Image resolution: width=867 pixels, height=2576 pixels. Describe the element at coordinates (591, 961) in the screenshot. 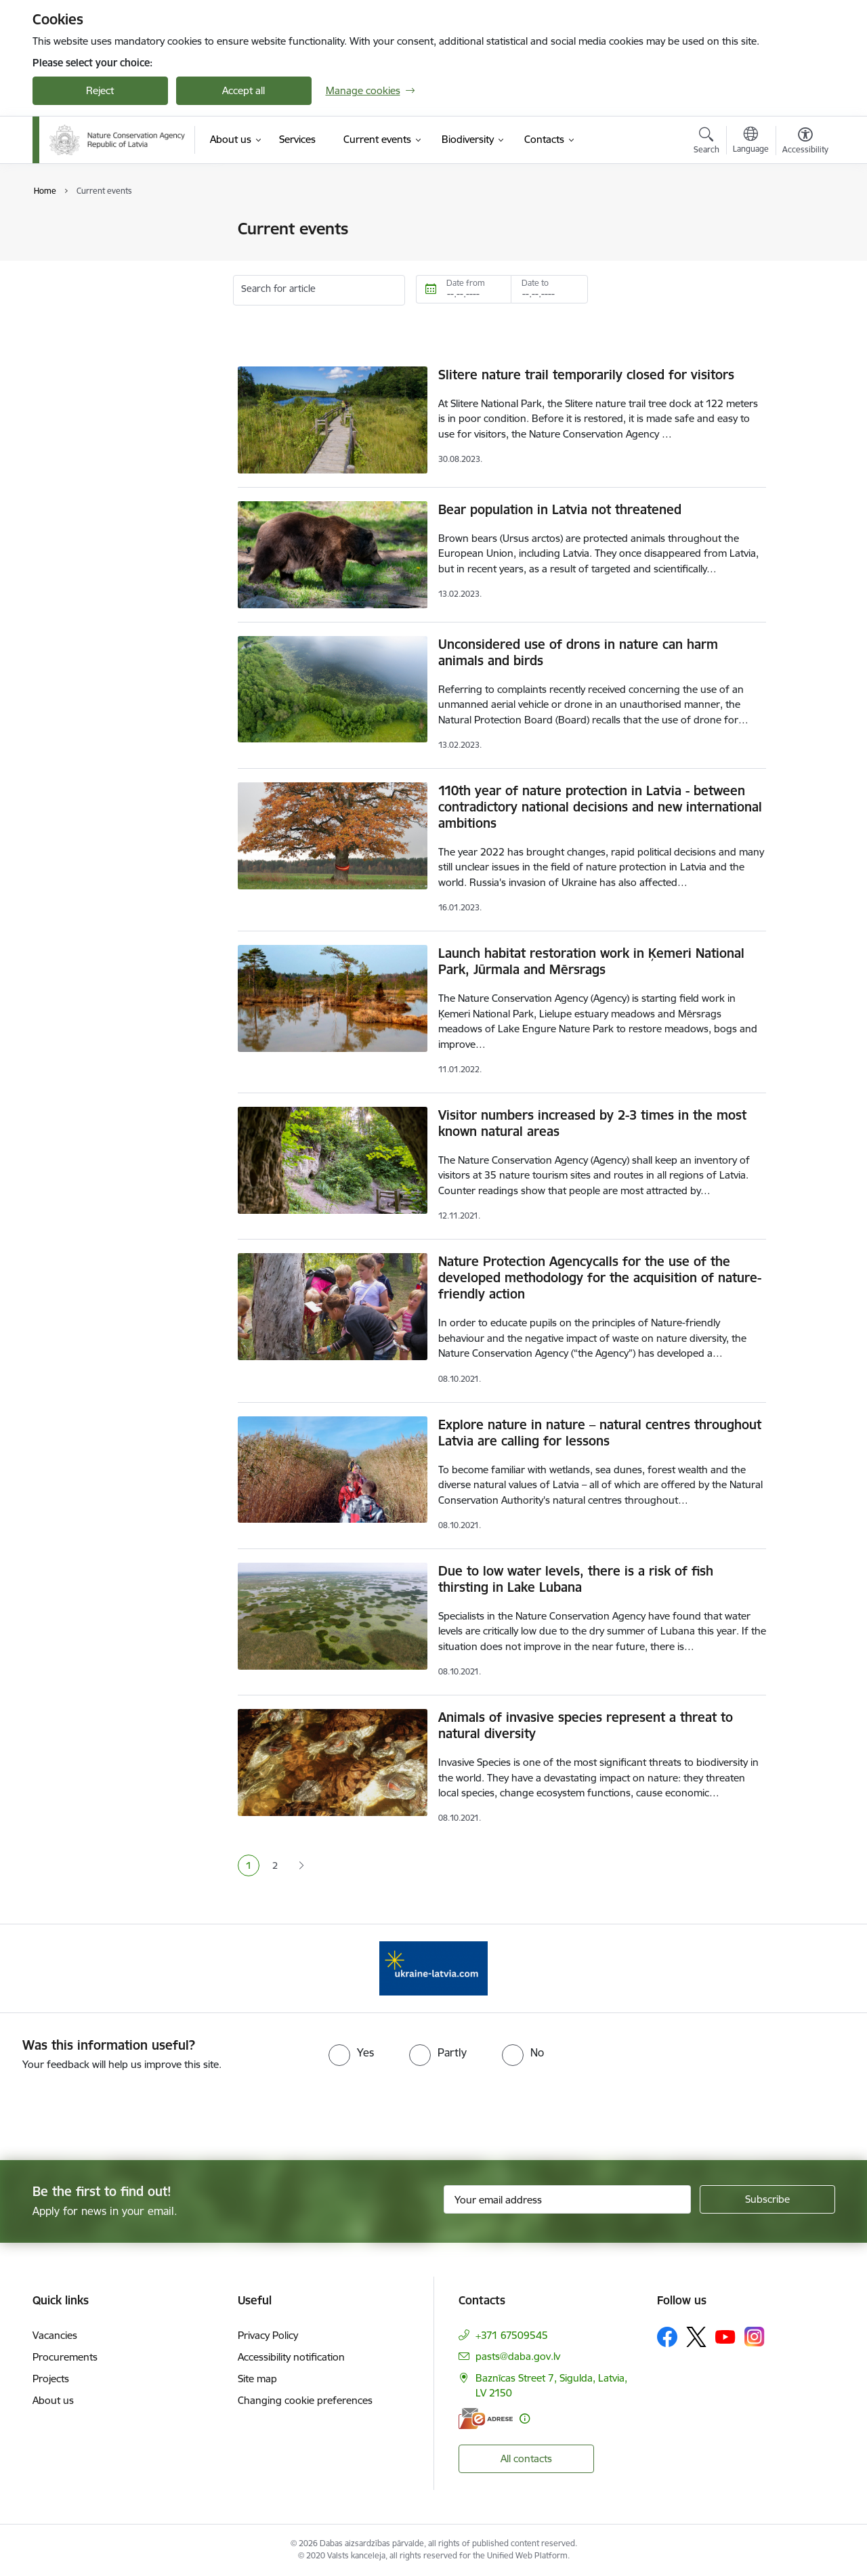

I see `Launch habitat restoration work in Ķemeri National Park, Jūrmala and Mērsrags` at that location.